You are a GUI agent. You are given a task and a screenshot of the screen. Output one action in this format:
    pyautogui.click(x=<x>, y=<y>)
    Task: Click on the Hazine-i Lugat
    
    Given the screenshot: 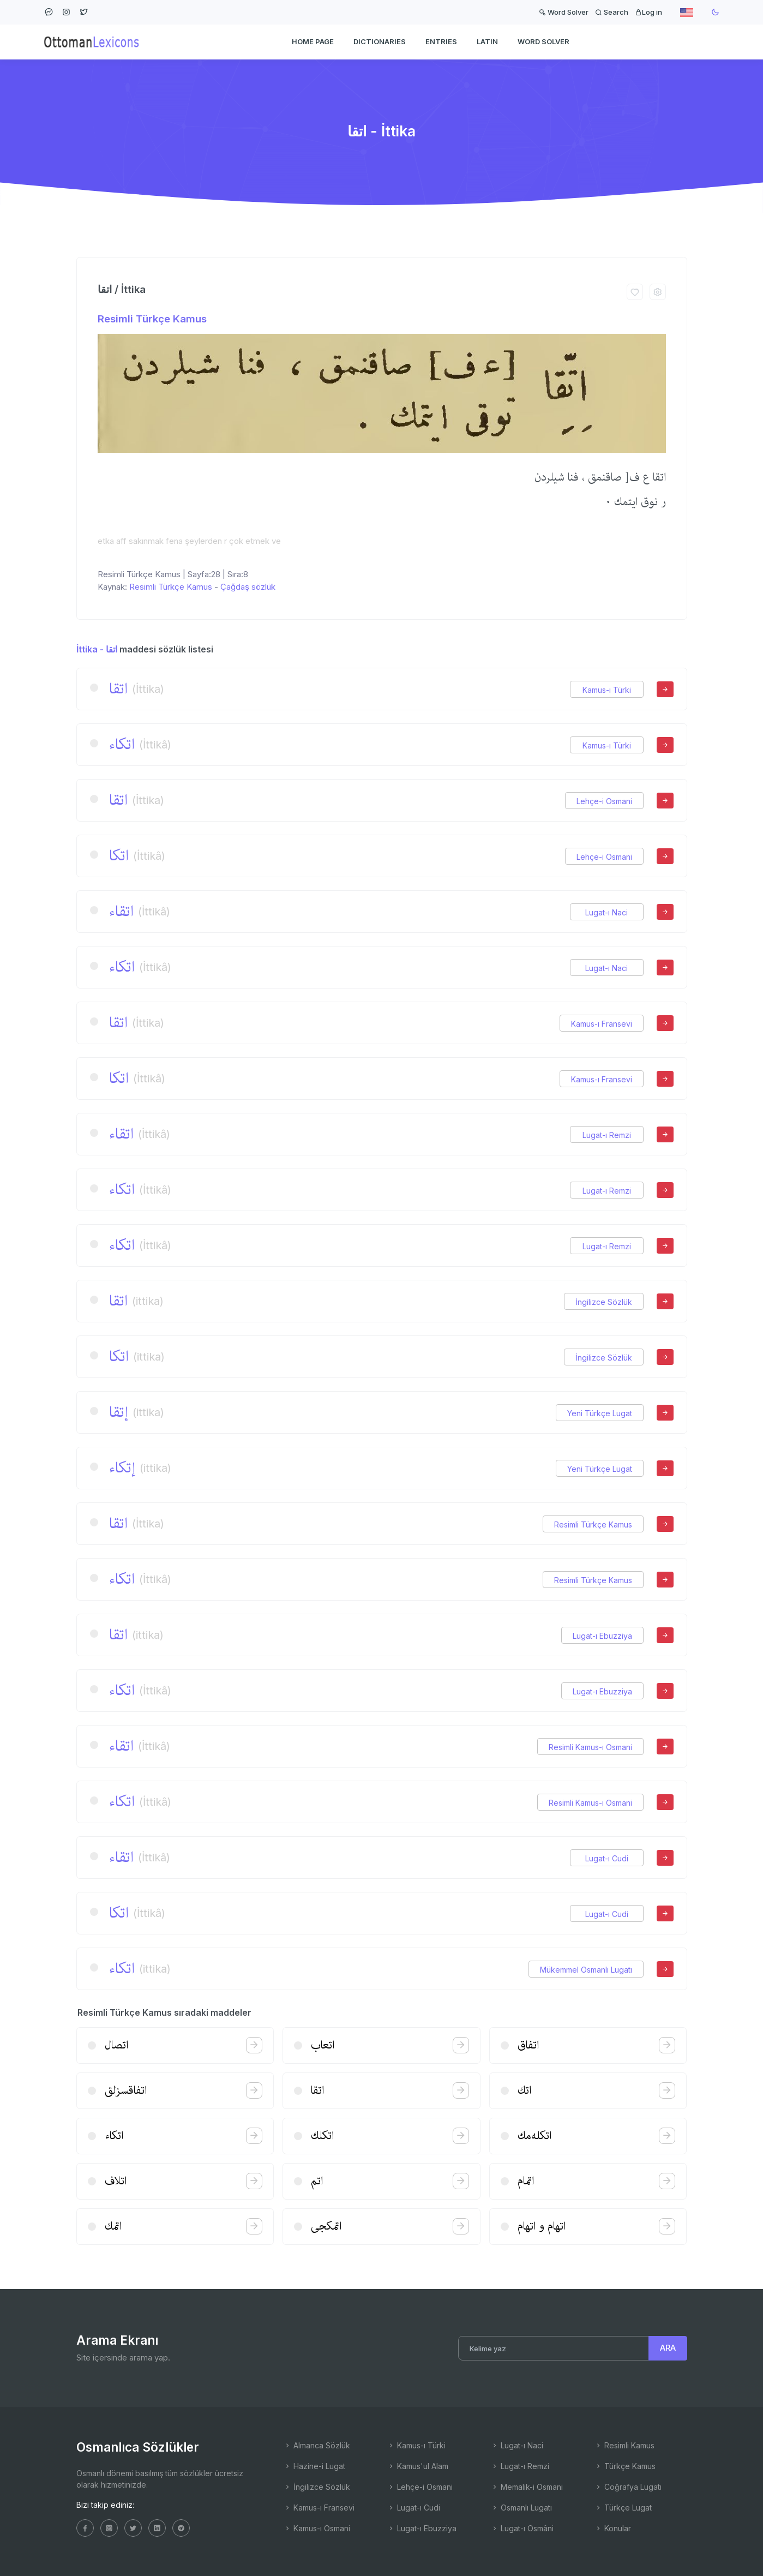 What is the action you would take?
    pyautogui.click(x=314, y=2466)
    